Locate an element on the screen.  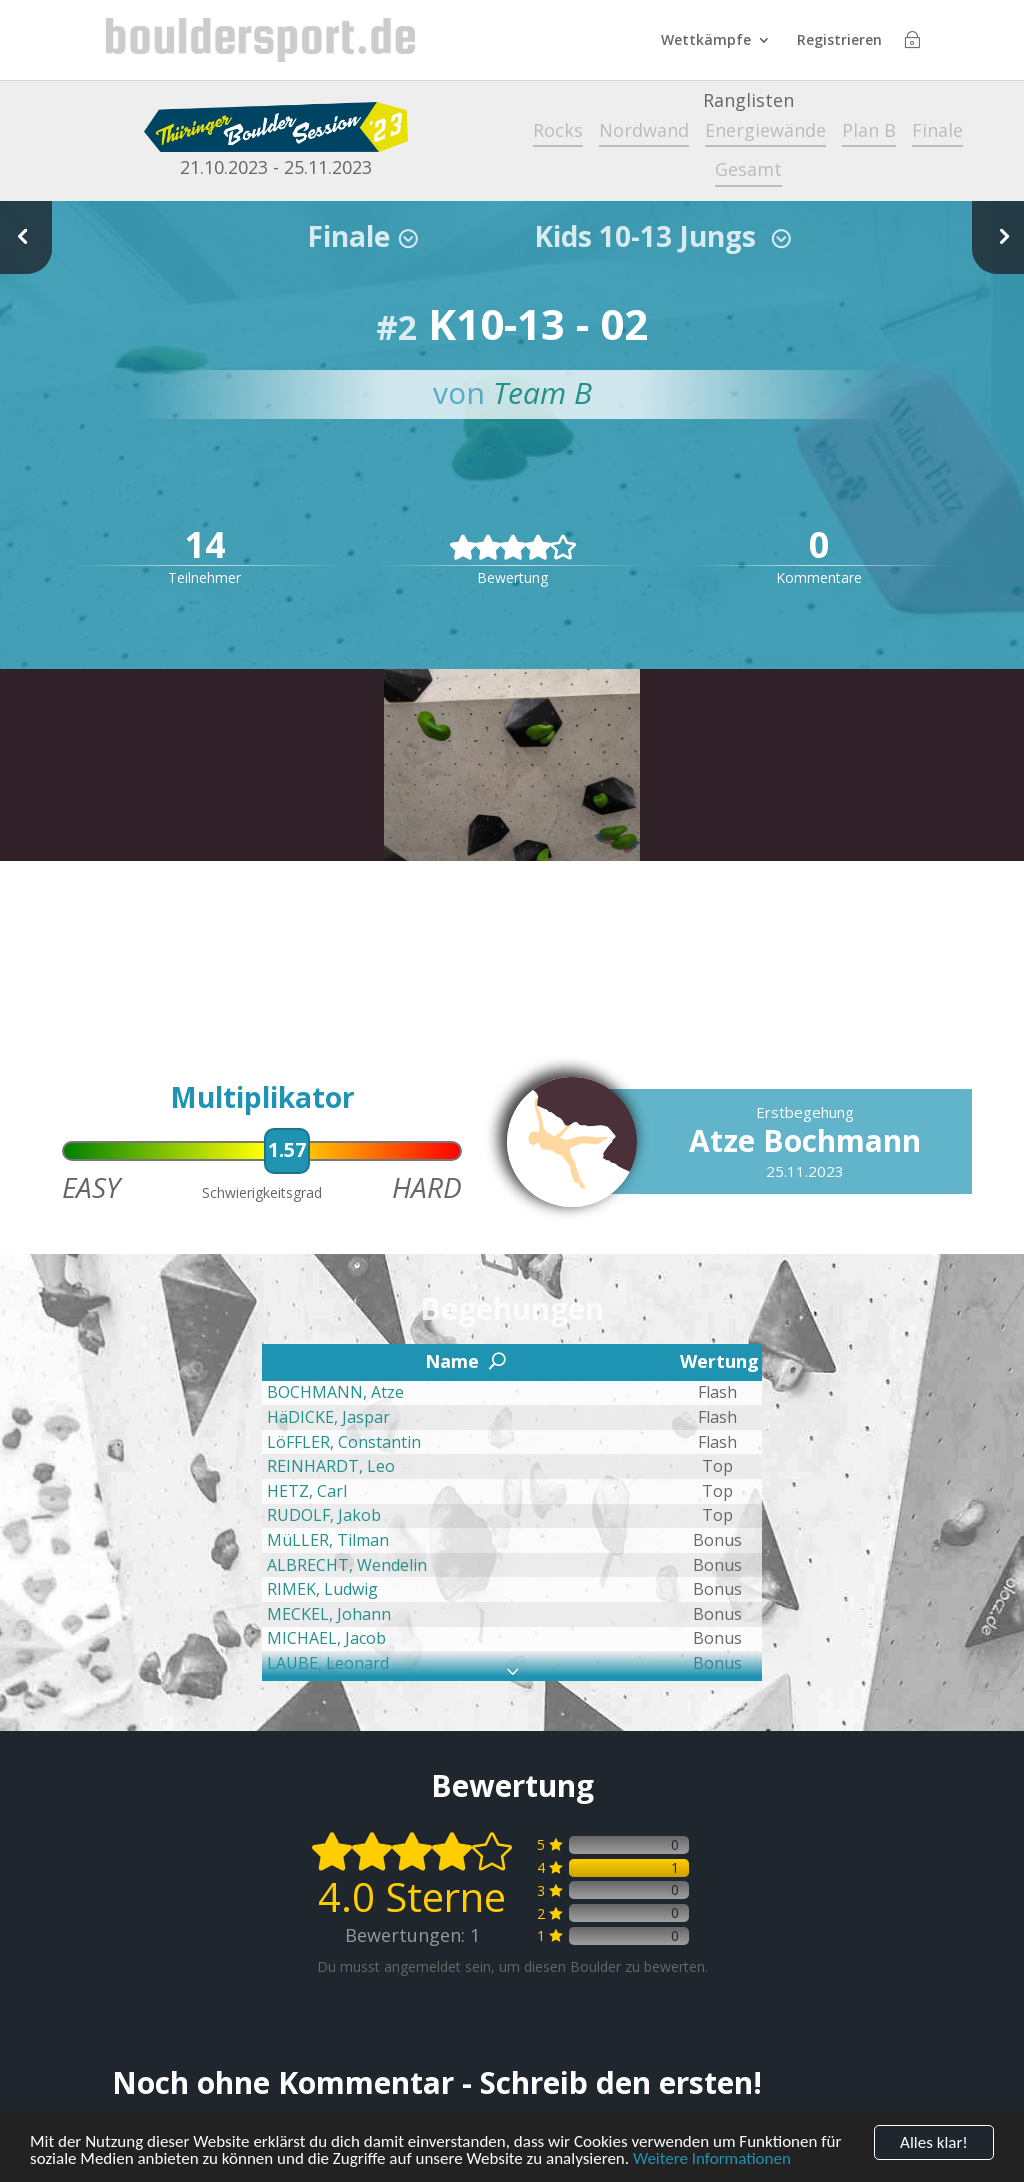
Atze Bochmann is located at coordinates (805, 1140).